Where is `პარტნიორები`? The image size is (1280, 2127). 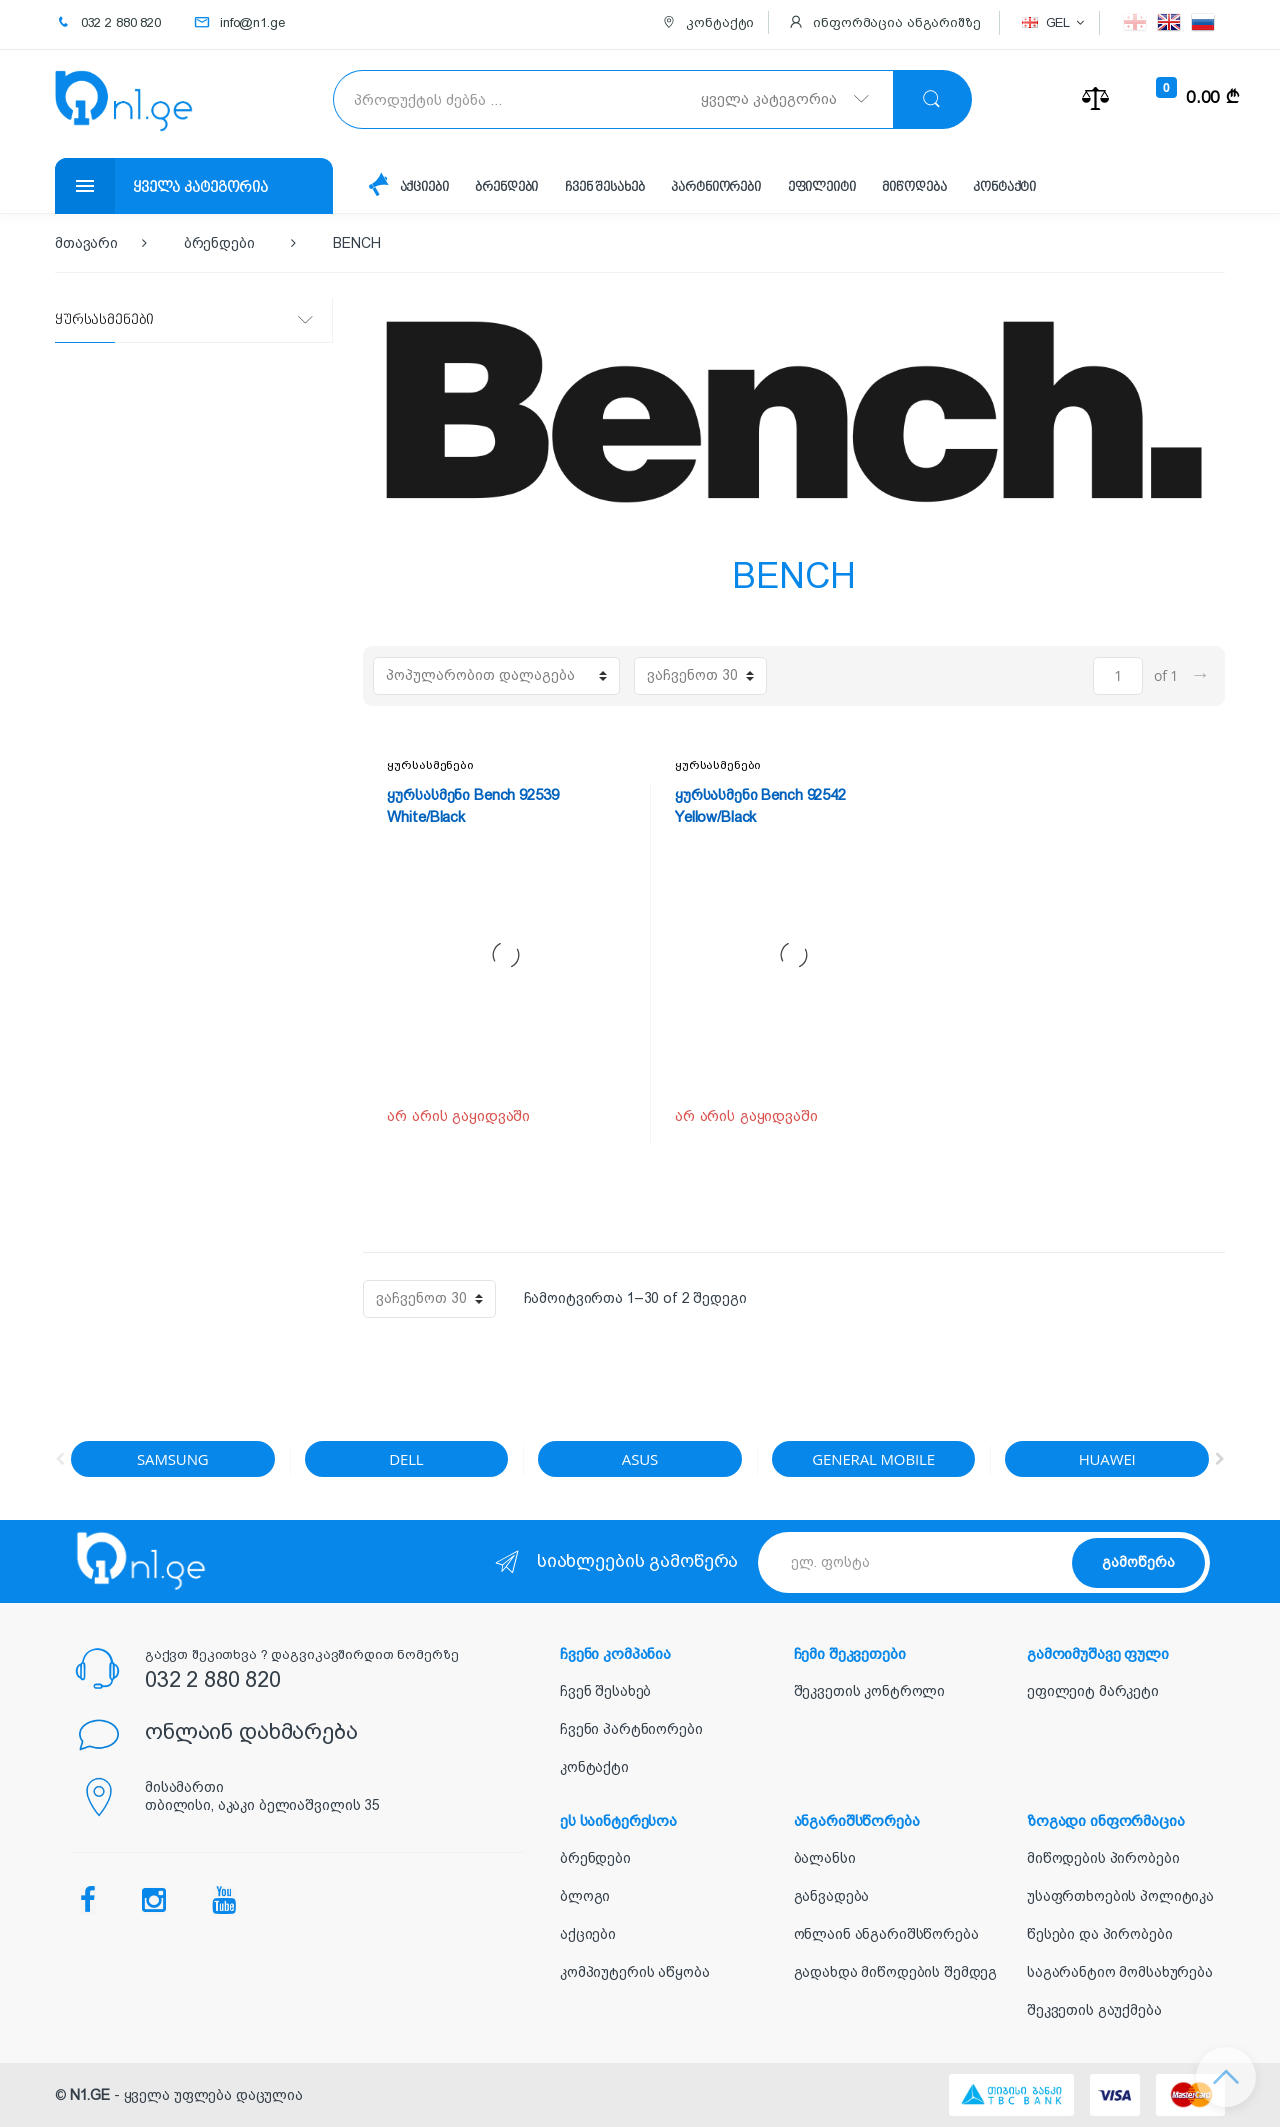 პარტნიორები is located at coordinates (715, 187).